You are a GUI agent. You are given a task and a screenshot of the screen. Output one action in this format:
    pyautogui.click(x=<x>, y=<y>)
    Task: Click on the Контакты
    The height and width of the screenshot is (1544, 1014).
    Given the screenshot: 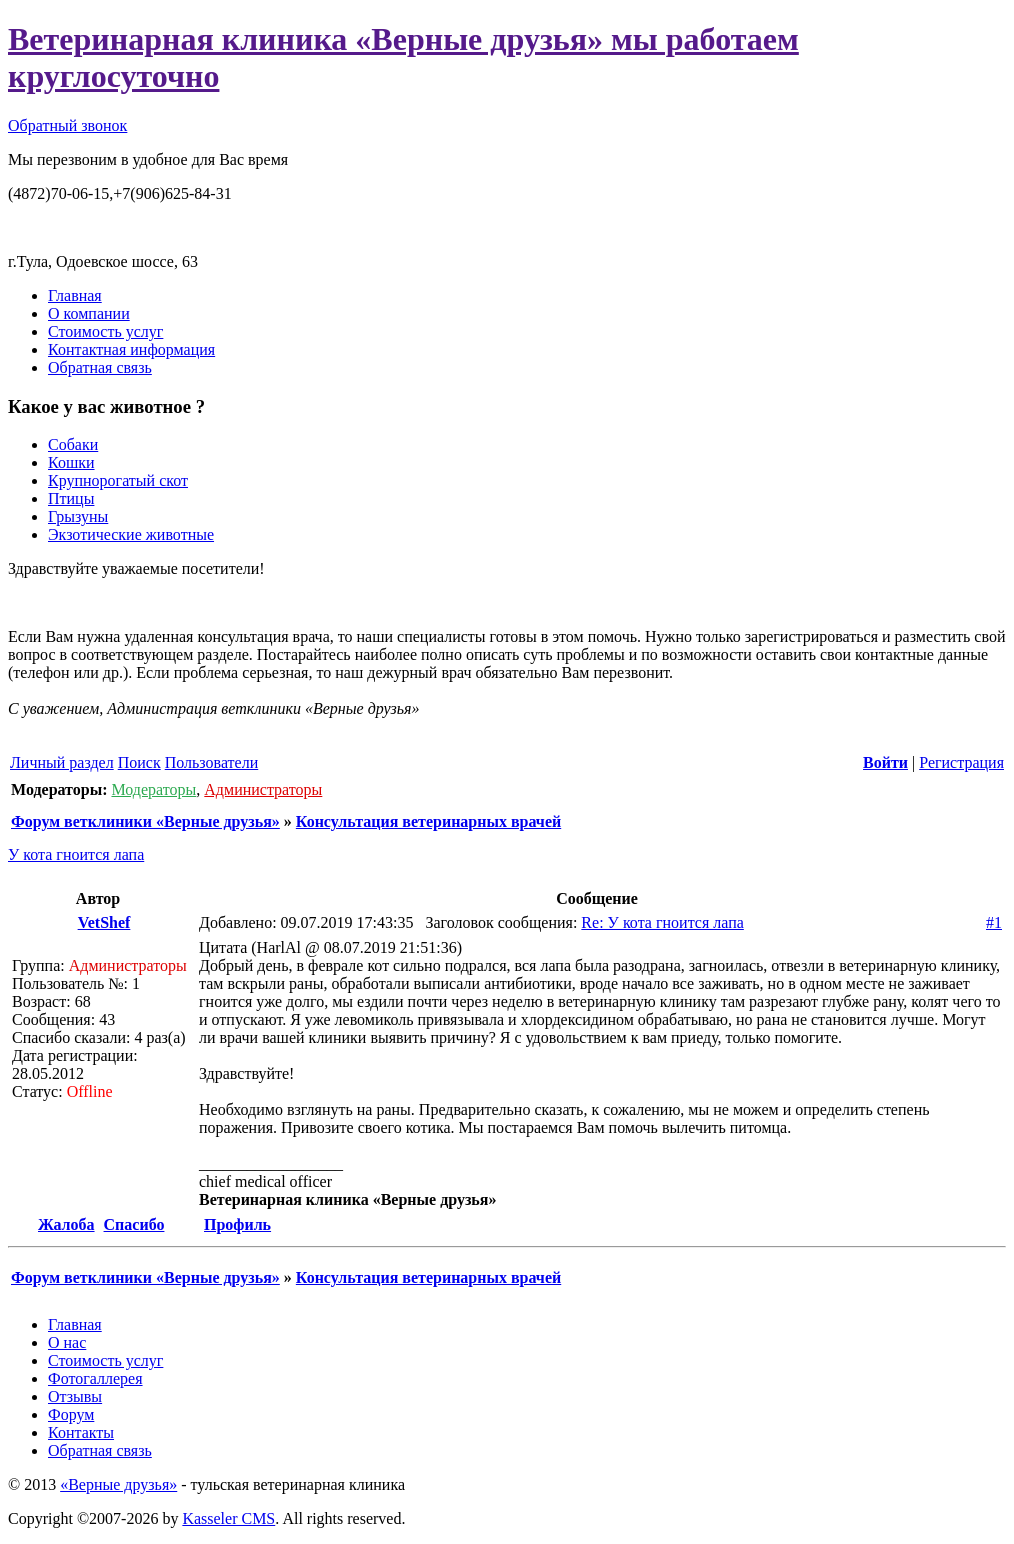 What is the action you would take?
    pyautogui.click(x=81, y=1432)
    